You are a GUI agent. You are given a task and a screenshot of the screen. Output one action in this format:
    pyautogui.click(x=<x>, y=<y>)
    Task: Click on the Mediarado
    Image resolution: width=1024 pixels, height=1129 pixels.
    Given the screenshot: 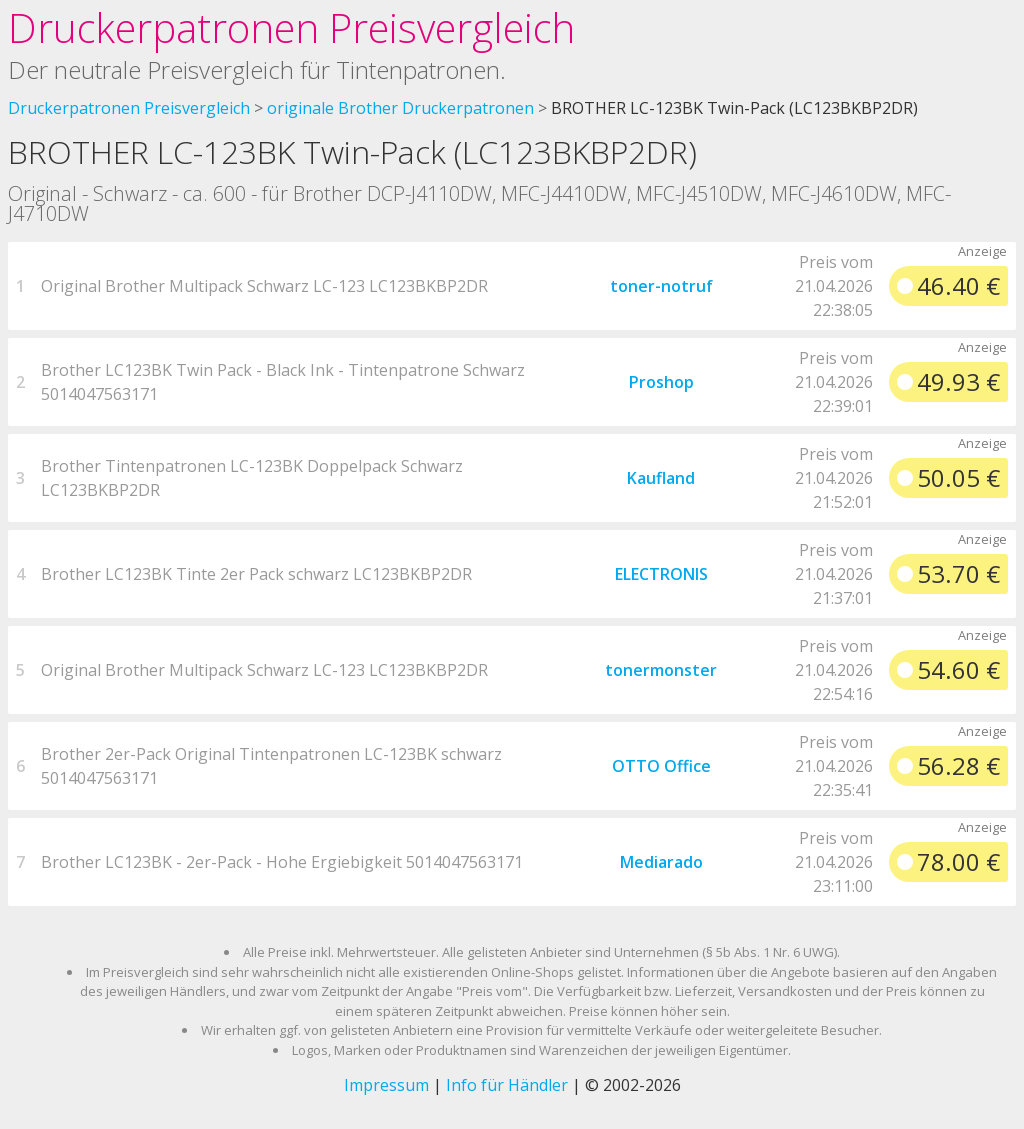 What is the action you would take?
    pyautogui.click(x=661, y=862)
    